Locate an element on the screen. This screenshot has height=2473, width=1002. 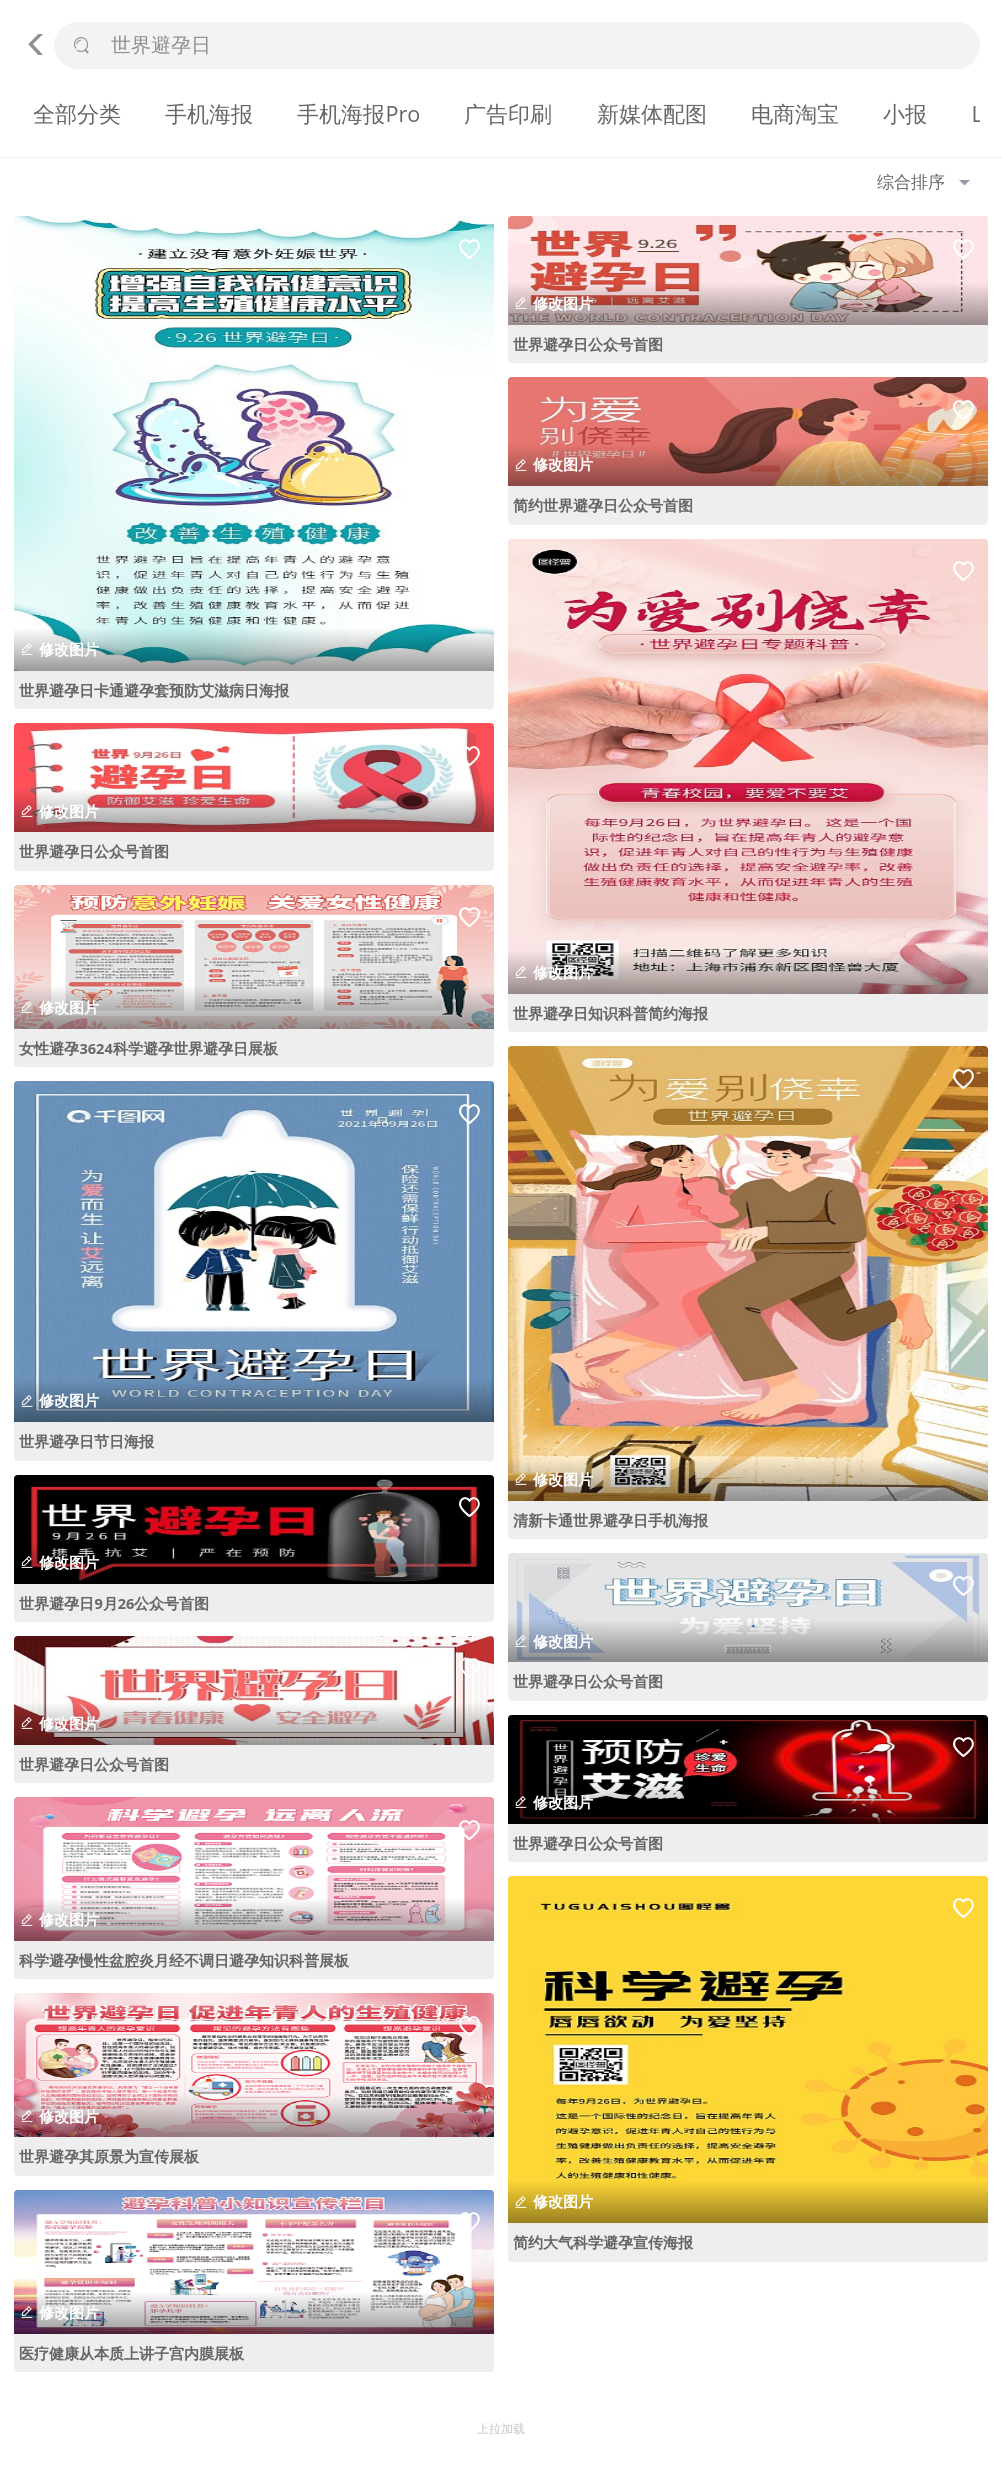
手机海报 is located at coordinates (209, 113).